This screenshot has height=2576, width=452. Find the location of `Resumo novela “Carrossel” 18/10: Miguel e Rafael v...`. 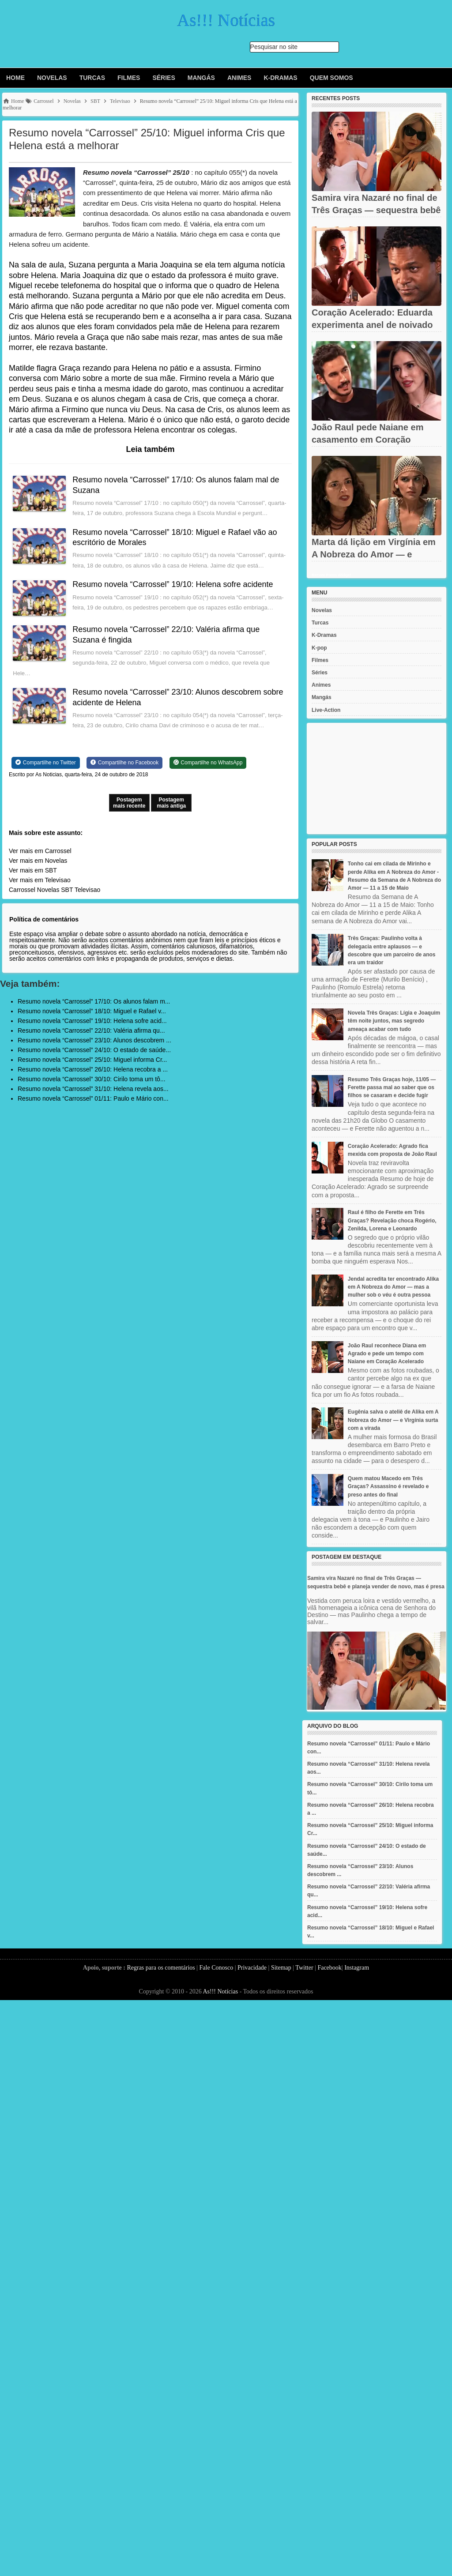

Resumo novela “Carrossel” 18/10: Miguel e Rafael v... is located at coordinates (92, 1011).